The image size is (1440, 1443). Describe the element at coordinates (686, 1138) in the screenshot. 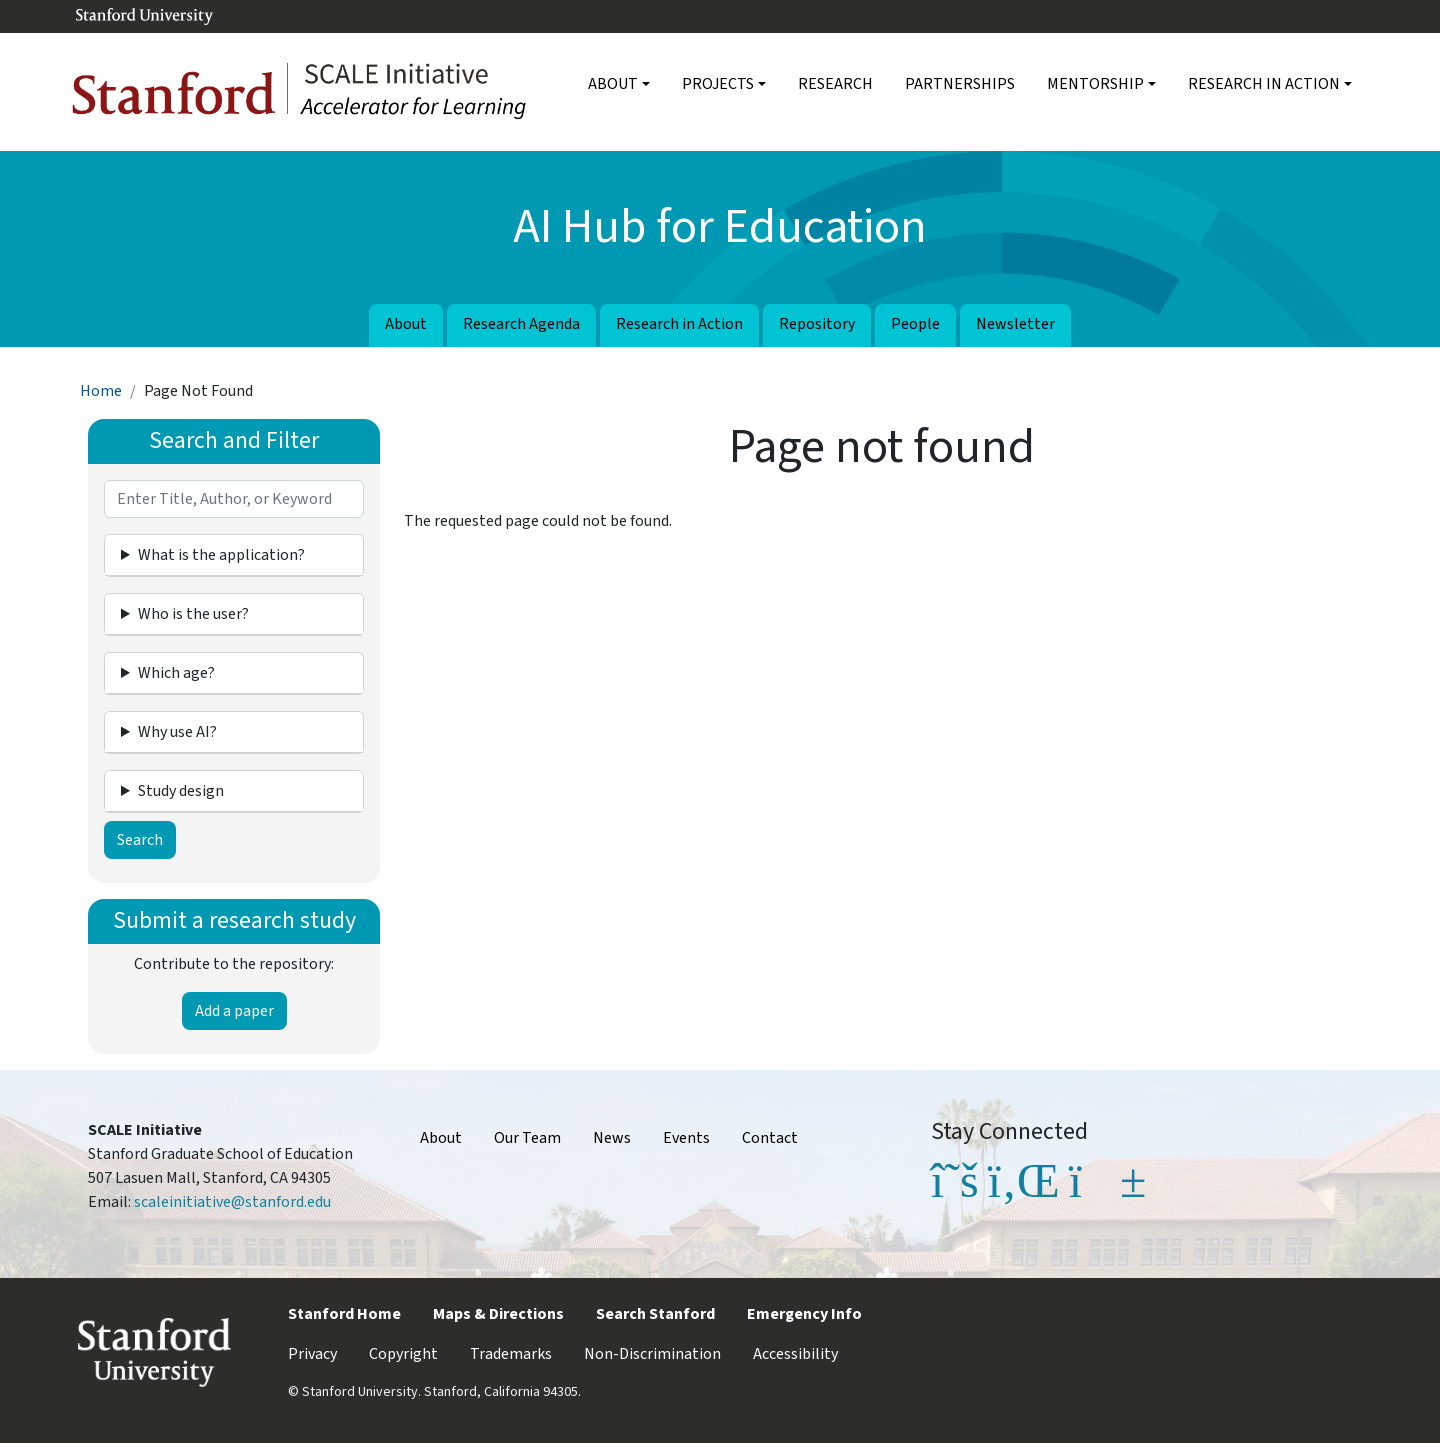

I see `Events` at that location.